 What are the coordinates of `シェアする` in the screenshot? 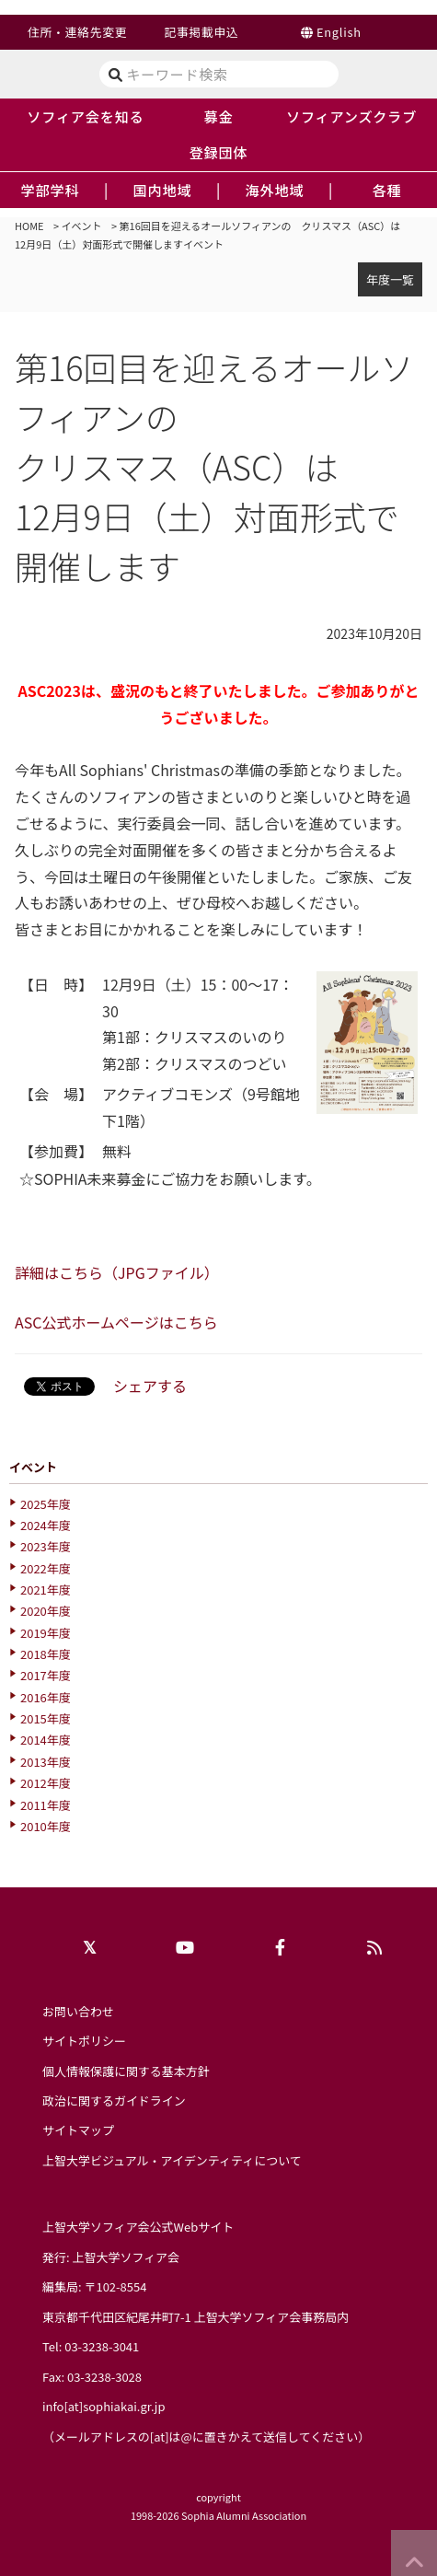 It's located at (150, 1386).